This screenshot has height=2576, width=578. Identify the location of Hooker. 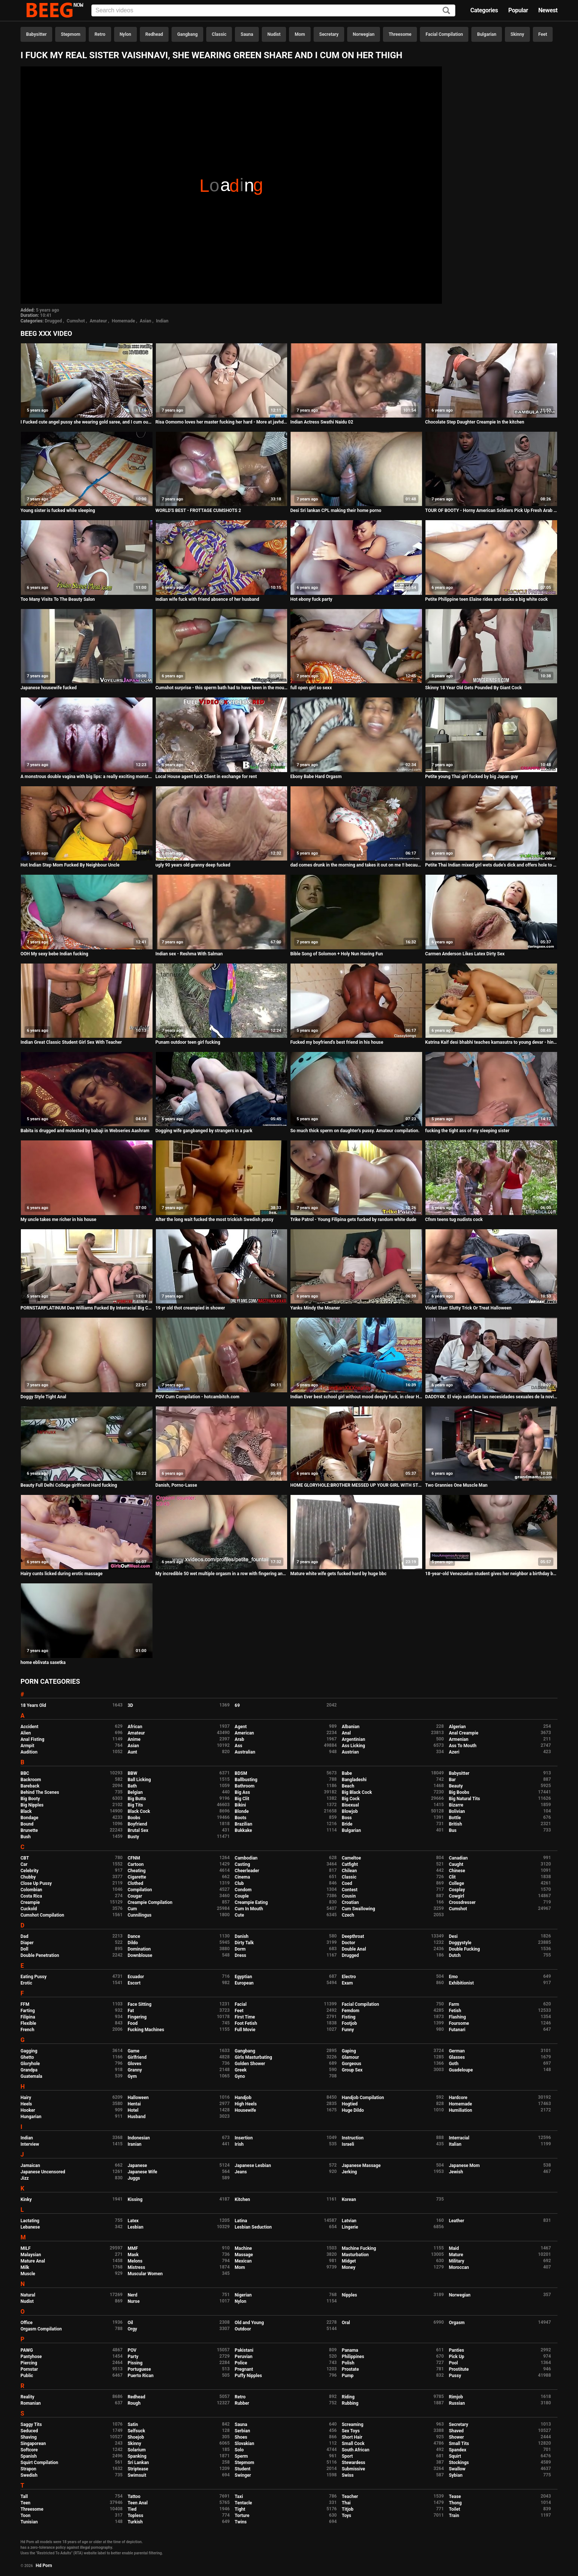
(28, 2110).